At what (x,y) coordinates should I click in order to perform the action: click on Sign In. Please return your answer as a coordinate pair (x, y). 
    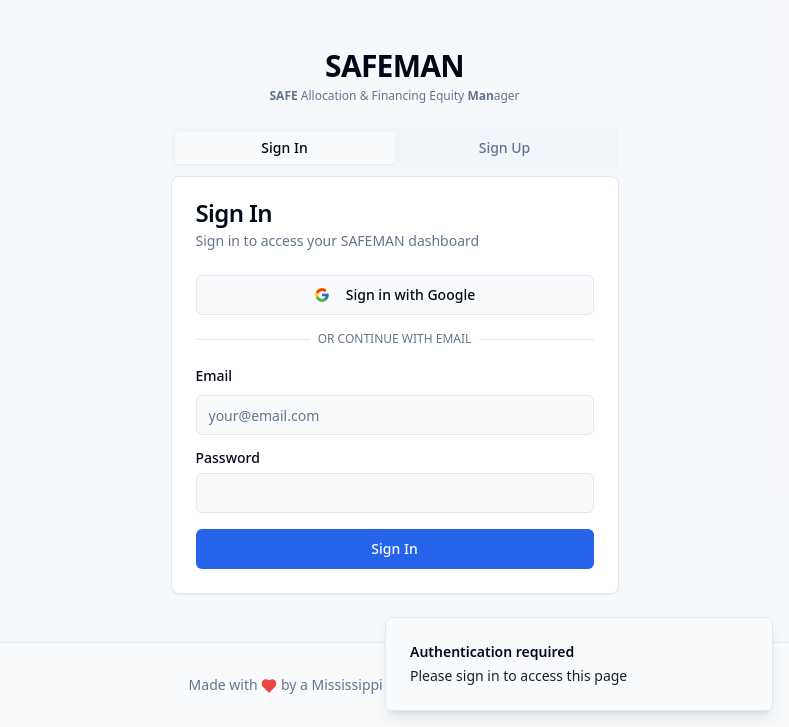
    Looking at the image, I should click on (394, 548).